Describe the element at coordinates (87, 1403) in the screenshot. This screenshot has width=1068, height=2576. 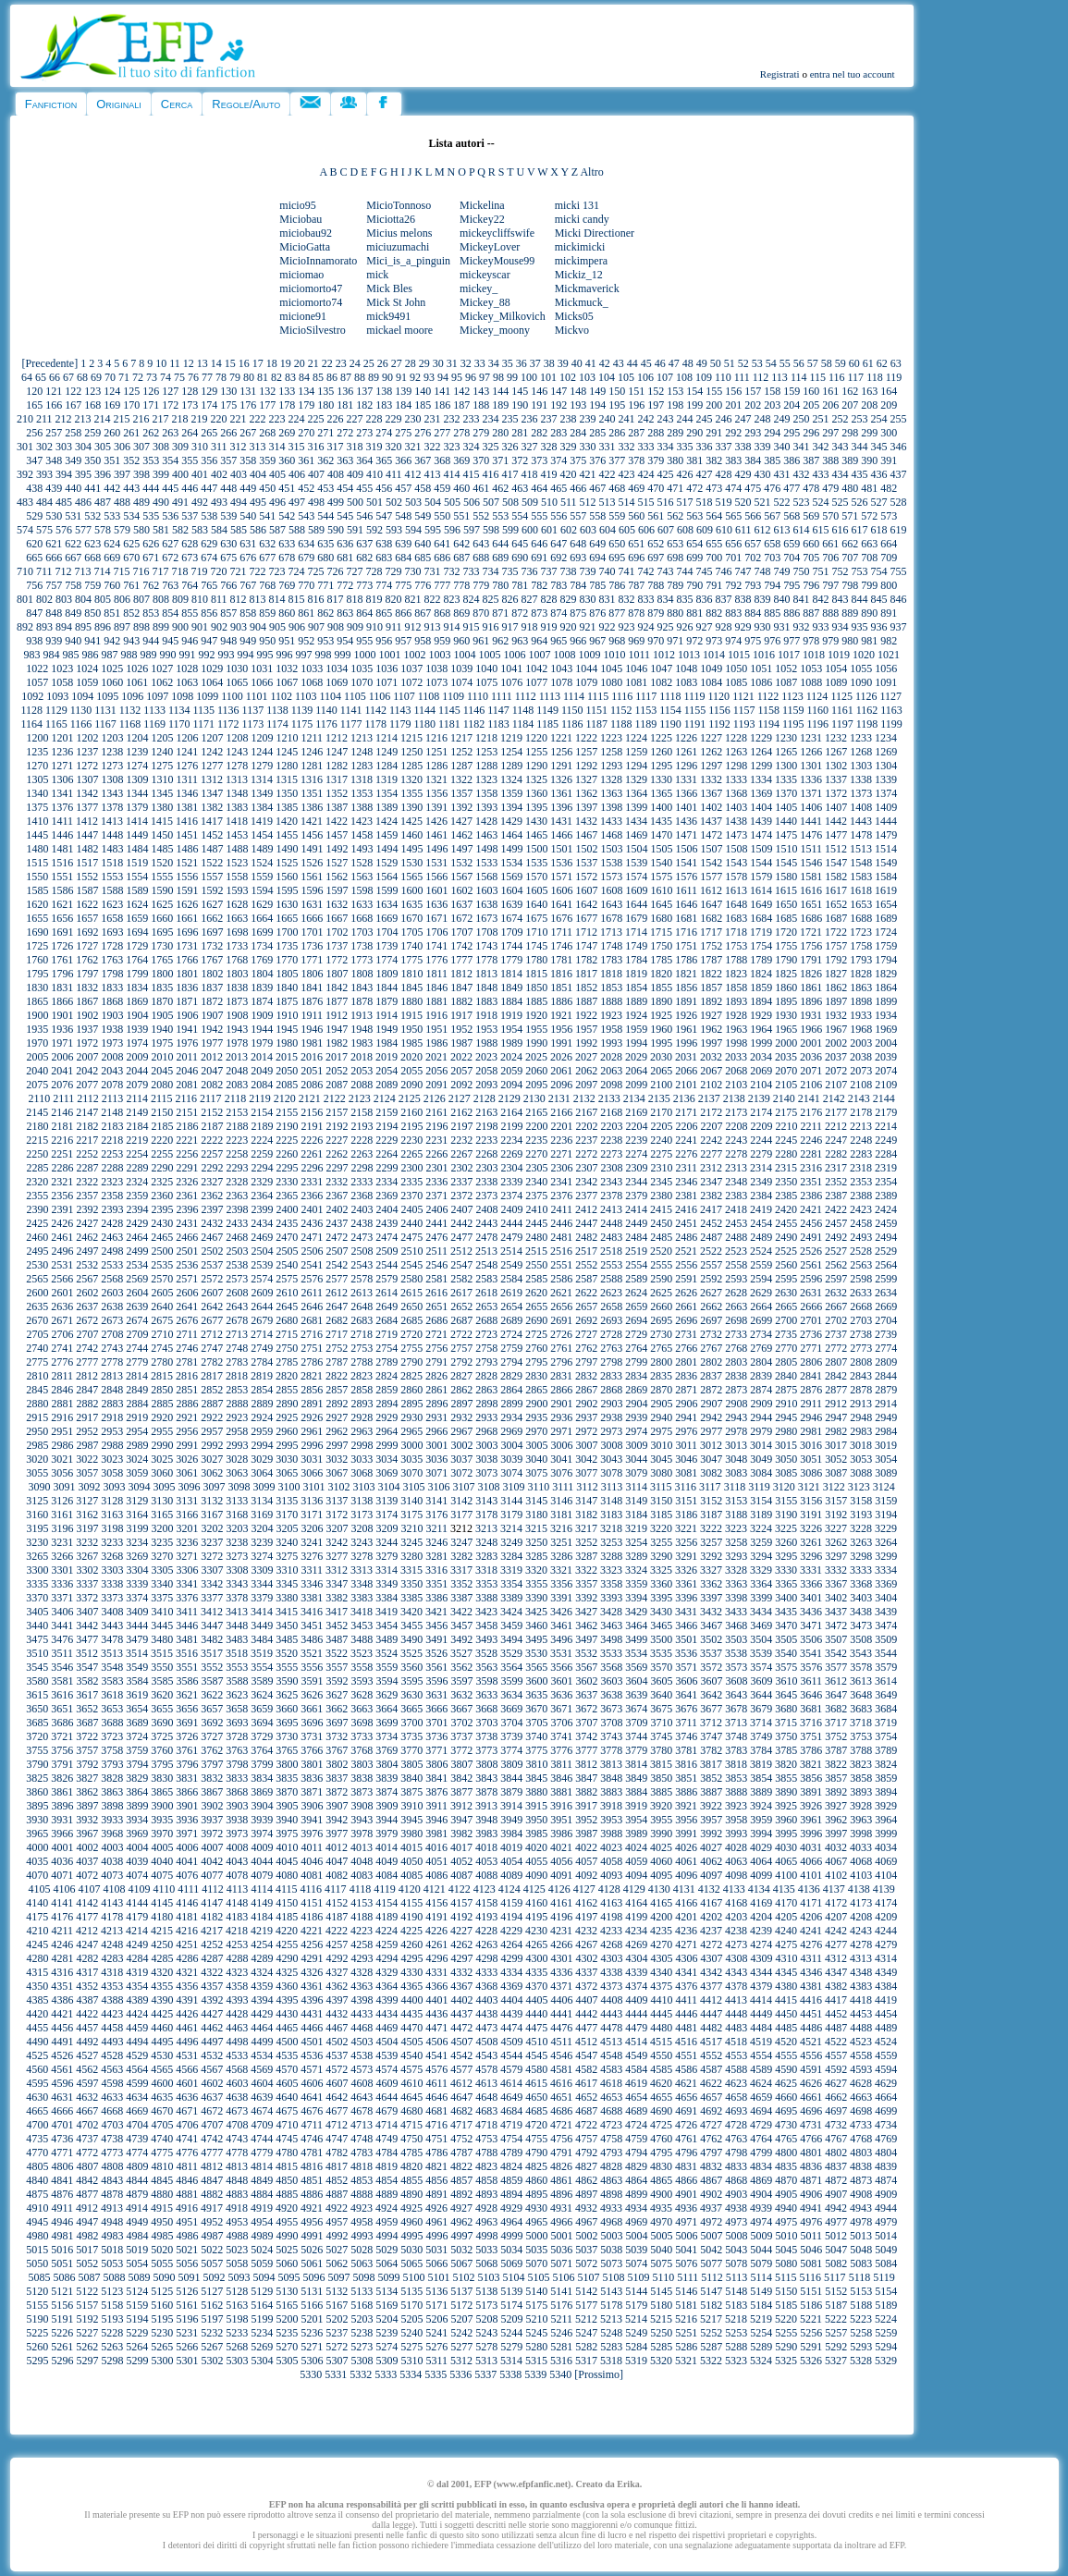
I see `2882` at that location.